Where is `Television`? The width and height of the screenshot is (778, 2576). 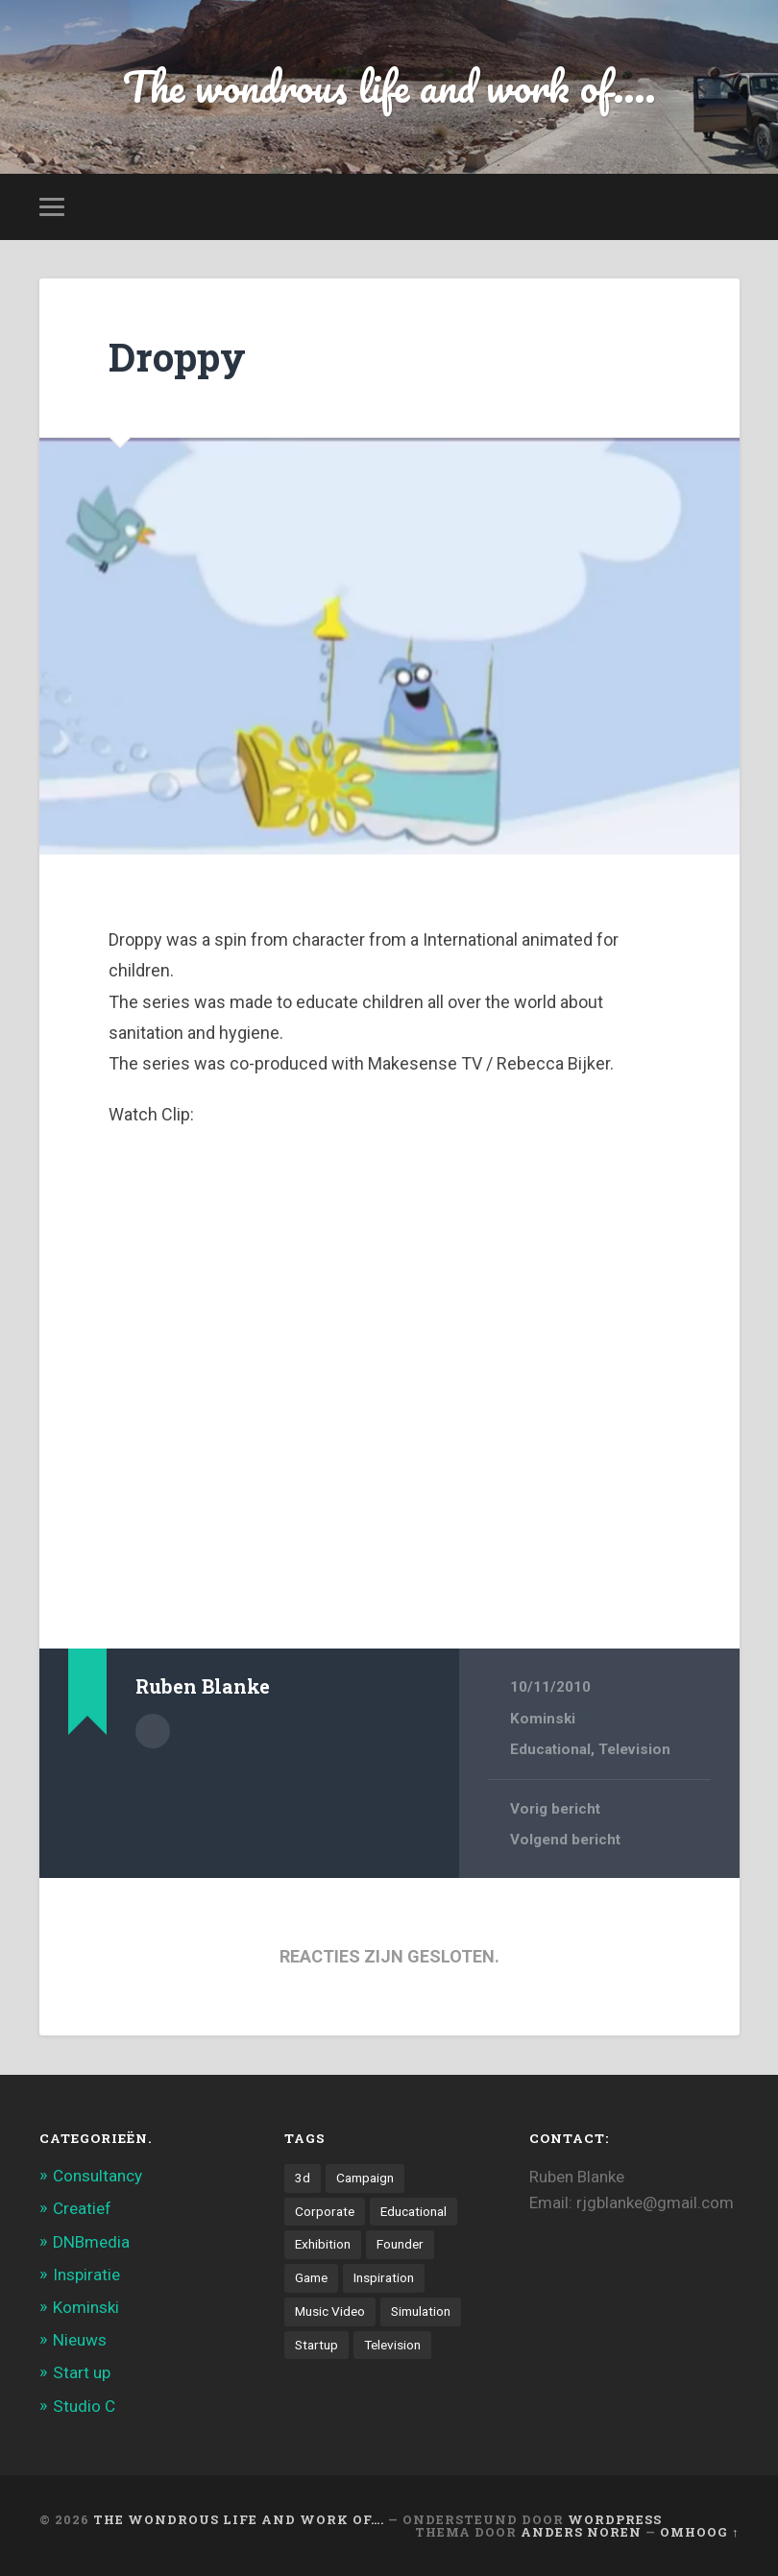
Television is located at coordinates (634, 1749).